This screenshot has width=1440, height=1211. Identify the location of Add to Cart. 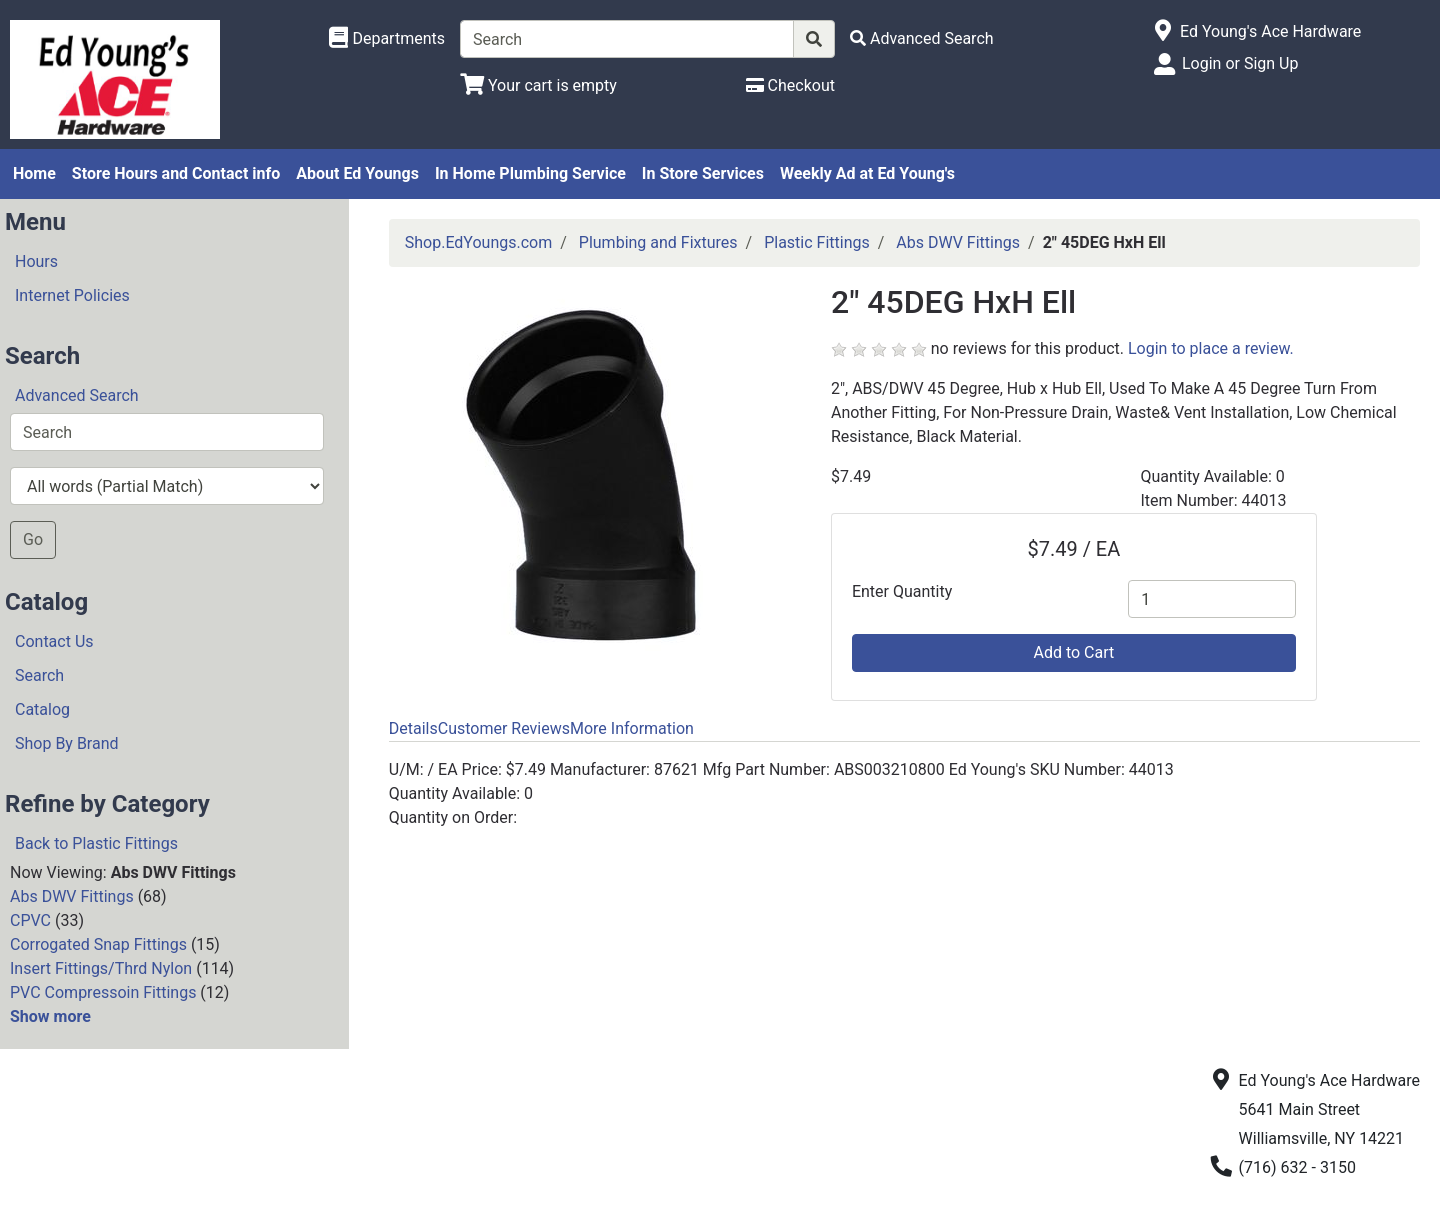
(1073, 652).